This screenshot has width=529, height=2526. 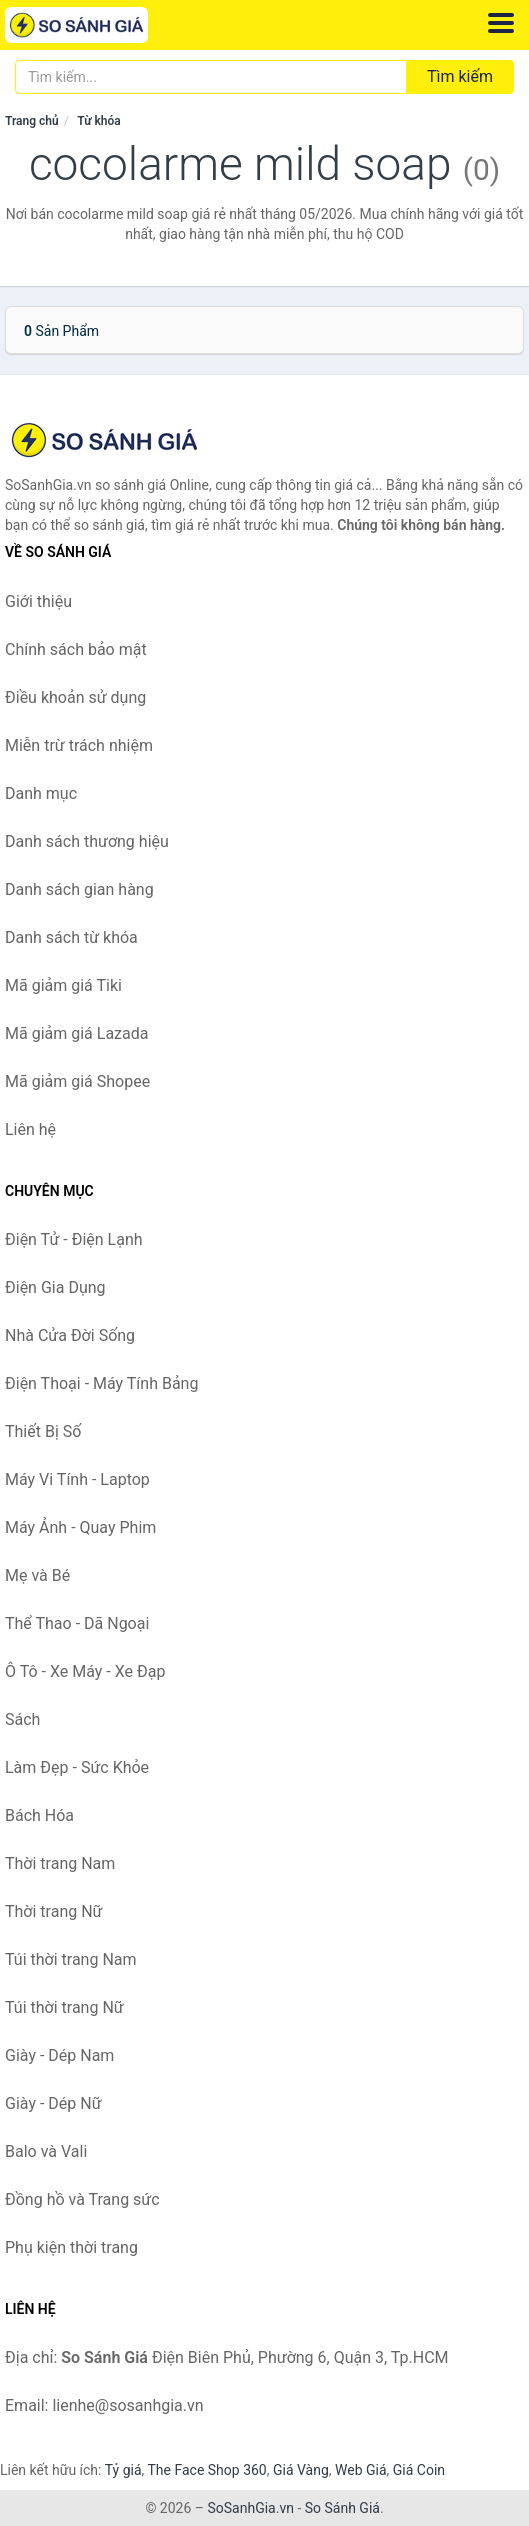 I want to click on Thời trang Nam, so click(x=60, y=1863).